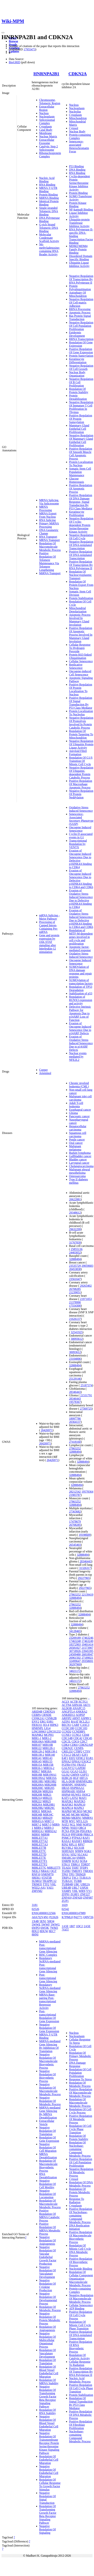 Image resolution: width=94 pixels, height=2576 pixels. What do you see at coordinates (47, 1758) in the screenshot?
I see `MIR143` at bounding box center [47, 1758].